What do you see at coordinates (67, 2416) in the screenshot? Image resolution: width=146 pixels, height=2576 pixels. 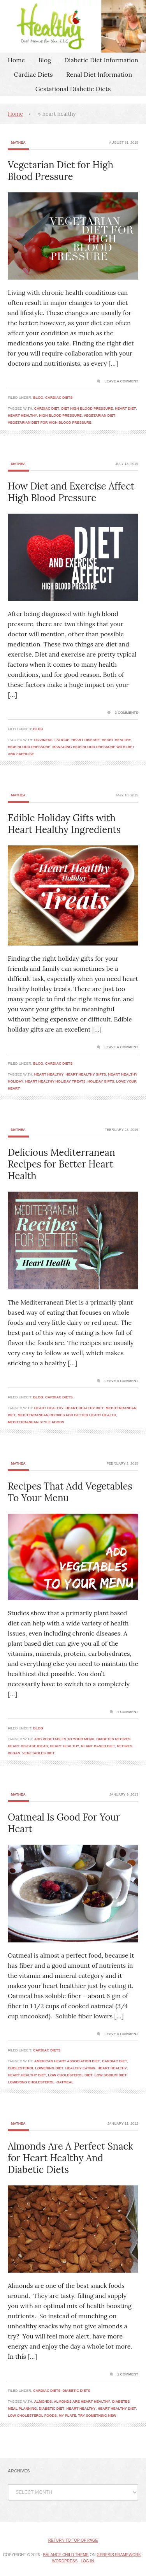 I see `my plate` at bounding box center [67, 2416].